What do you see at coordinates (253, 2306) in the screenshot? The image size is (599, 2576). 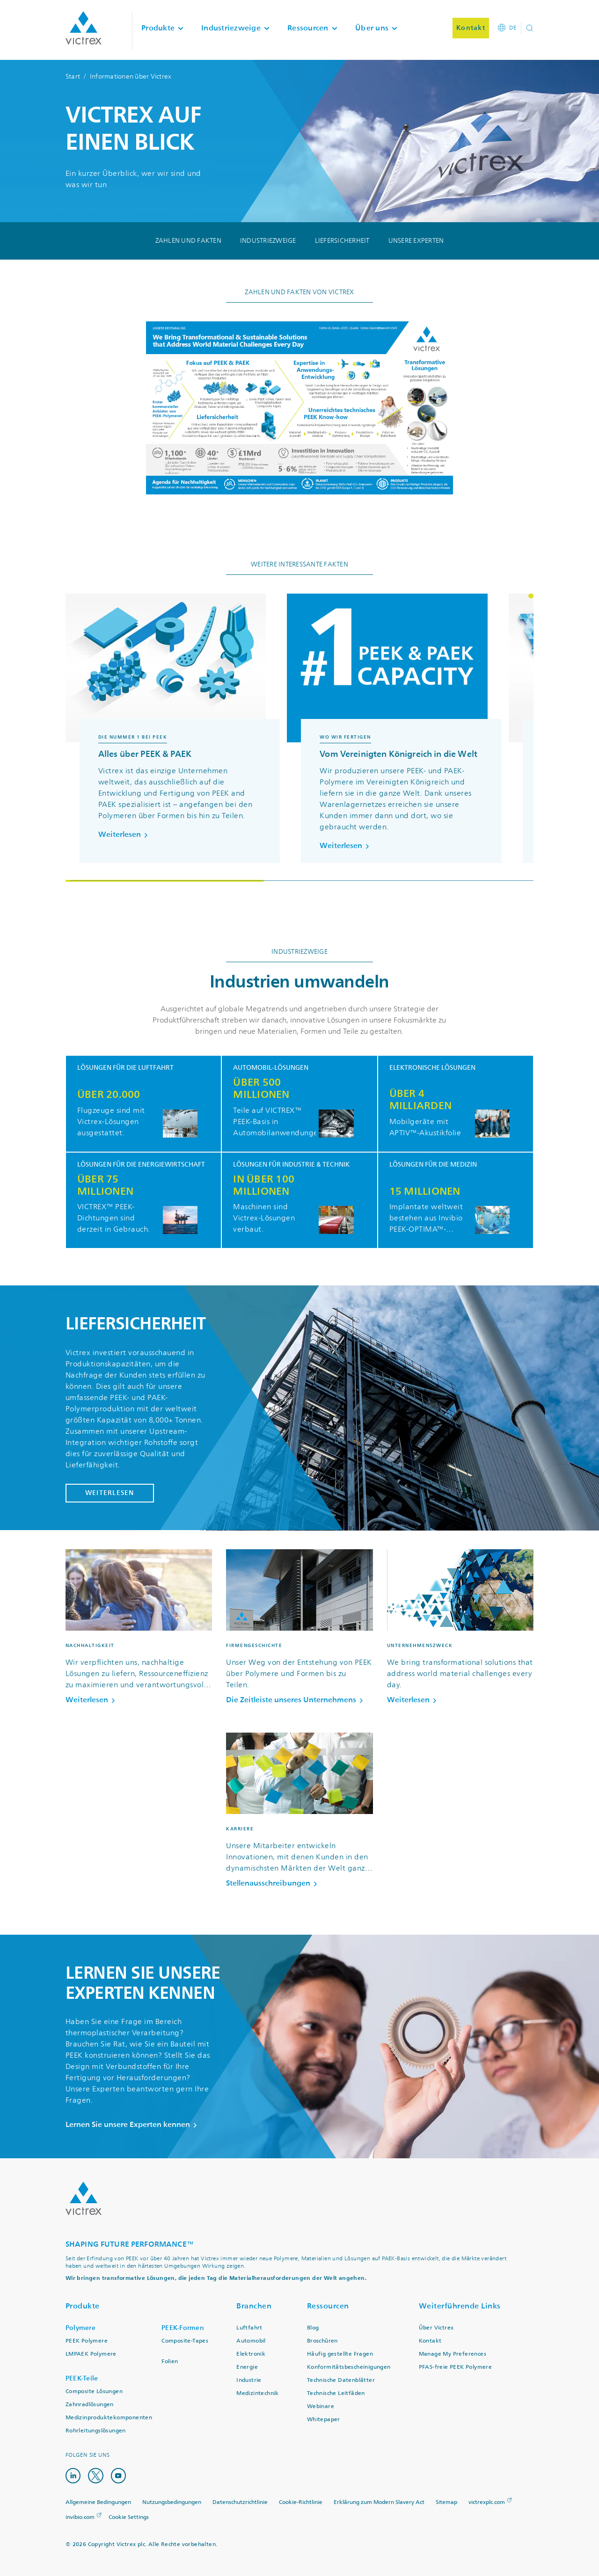 I see `Branchen` at bounding box center [253, 2306].